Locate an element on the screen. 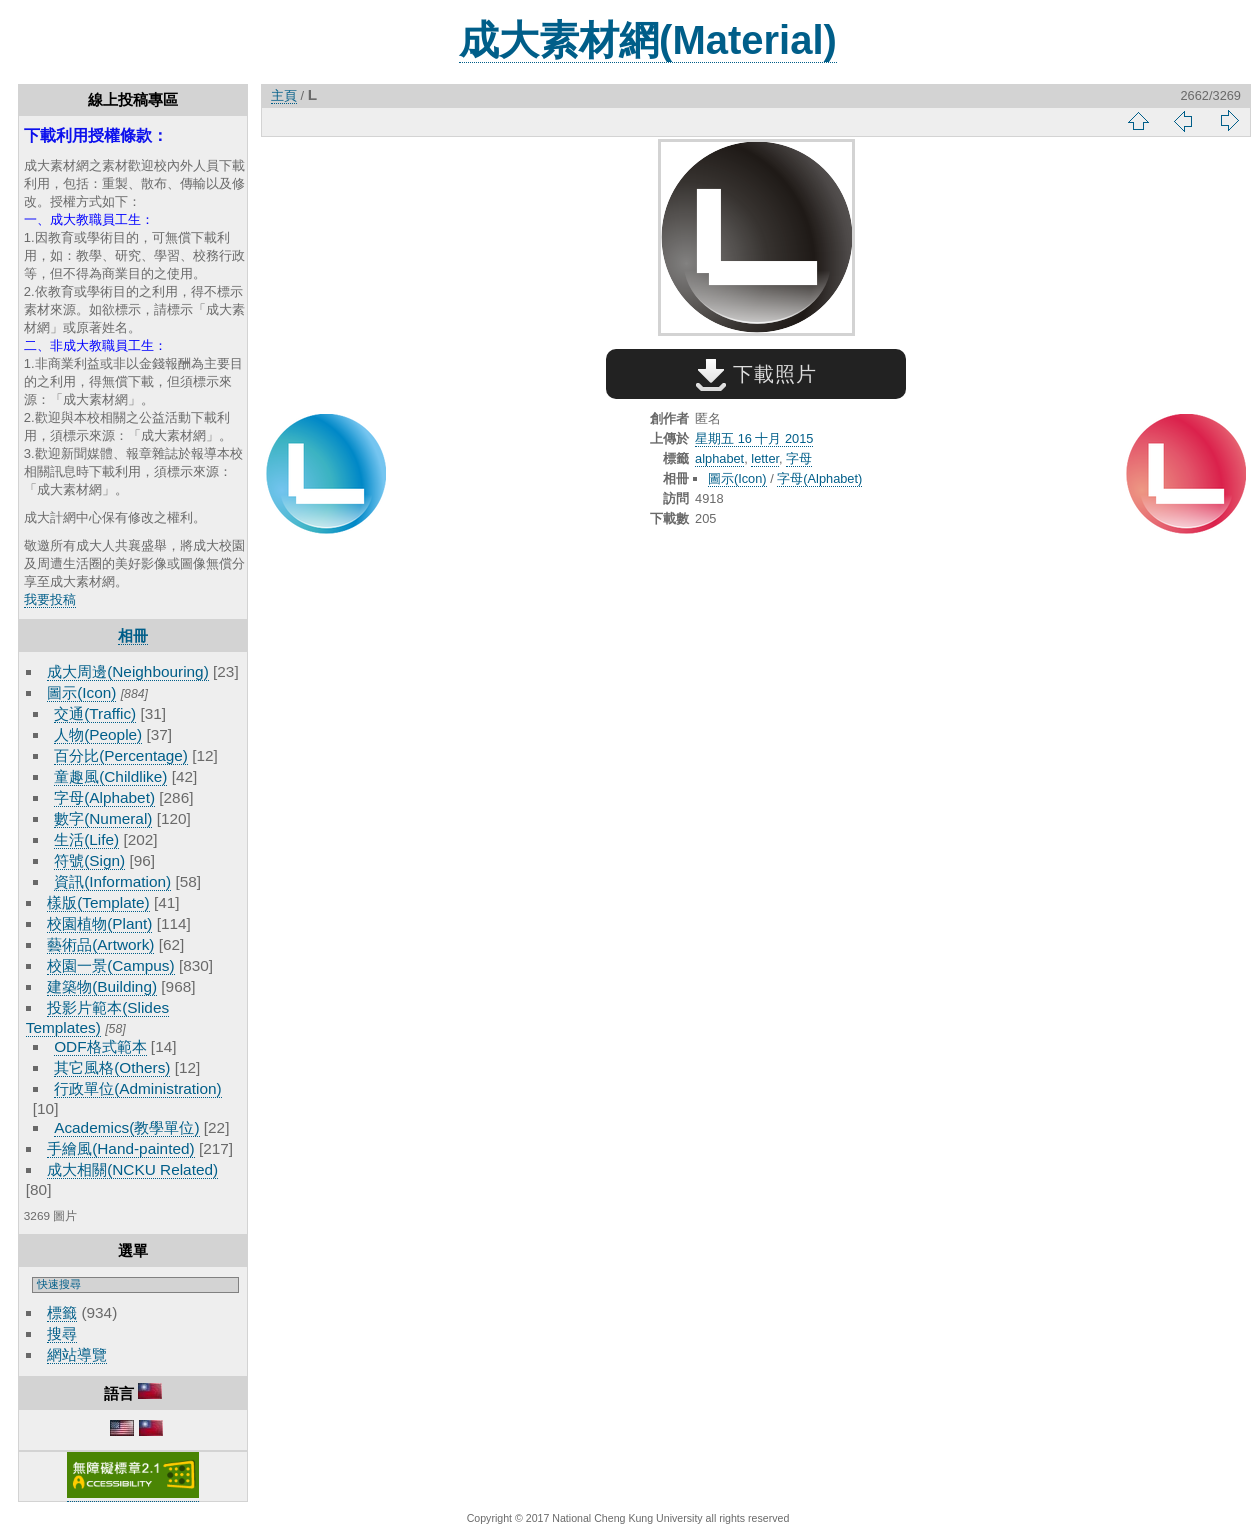 The image size is (1256, 1534). 主頁 is located at coordinates (284, 95).